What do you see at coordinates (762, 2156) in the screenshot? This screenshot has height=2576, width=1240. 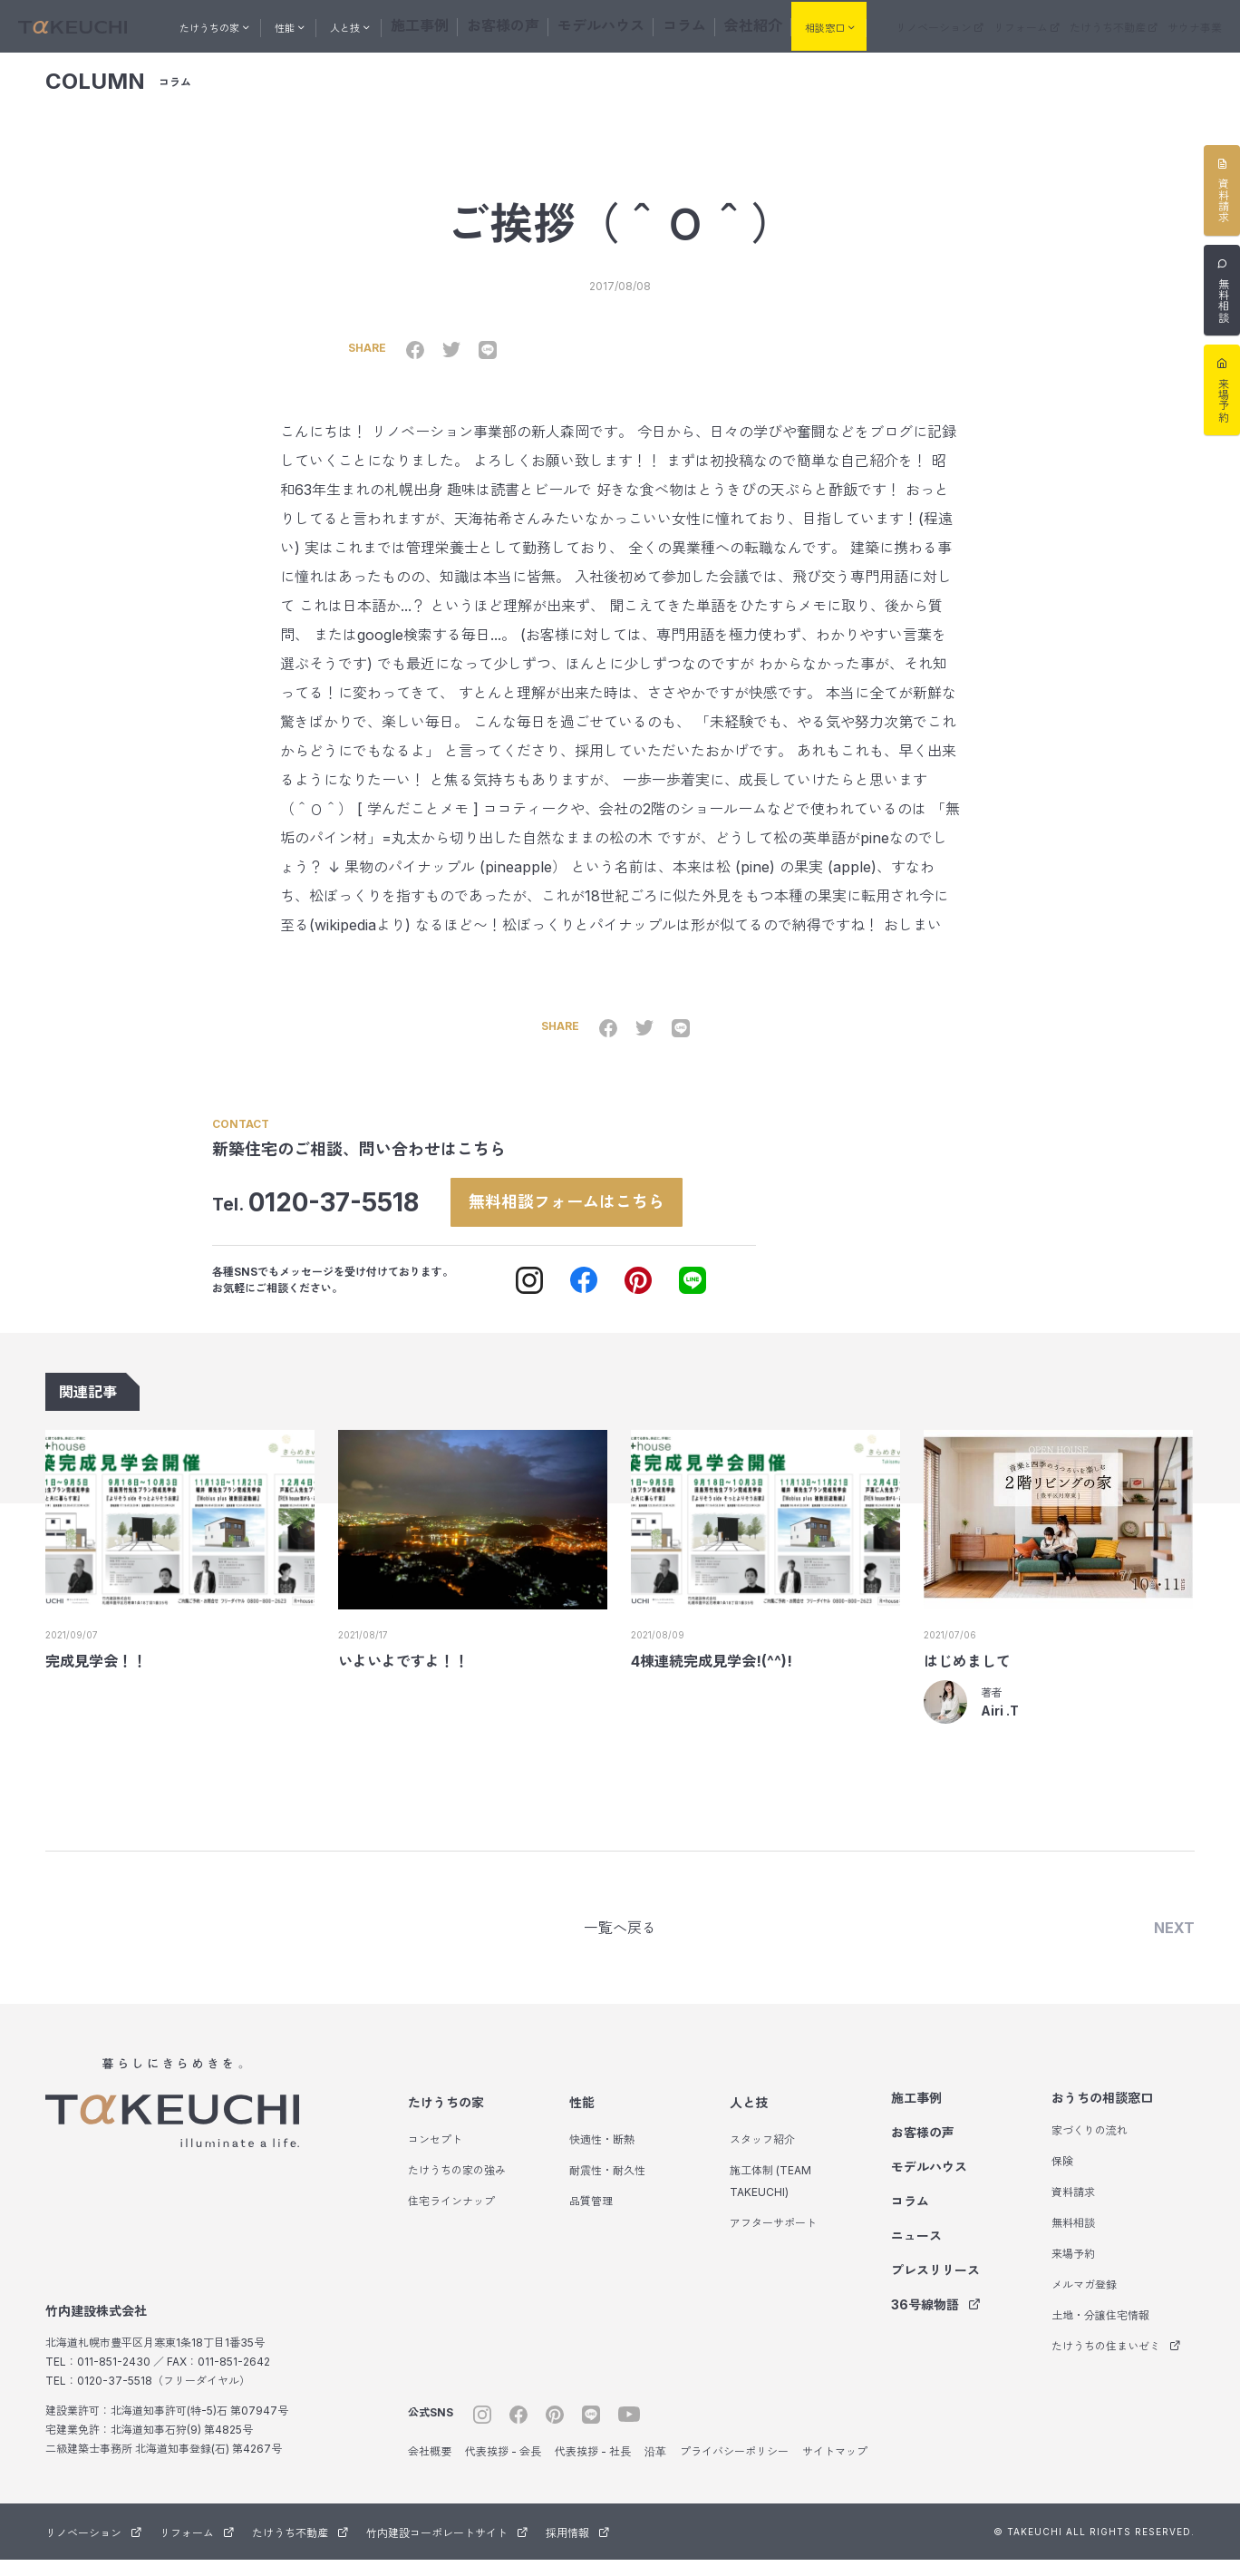 I see `スタッフ紹介` at bounding box center [762, 2156].